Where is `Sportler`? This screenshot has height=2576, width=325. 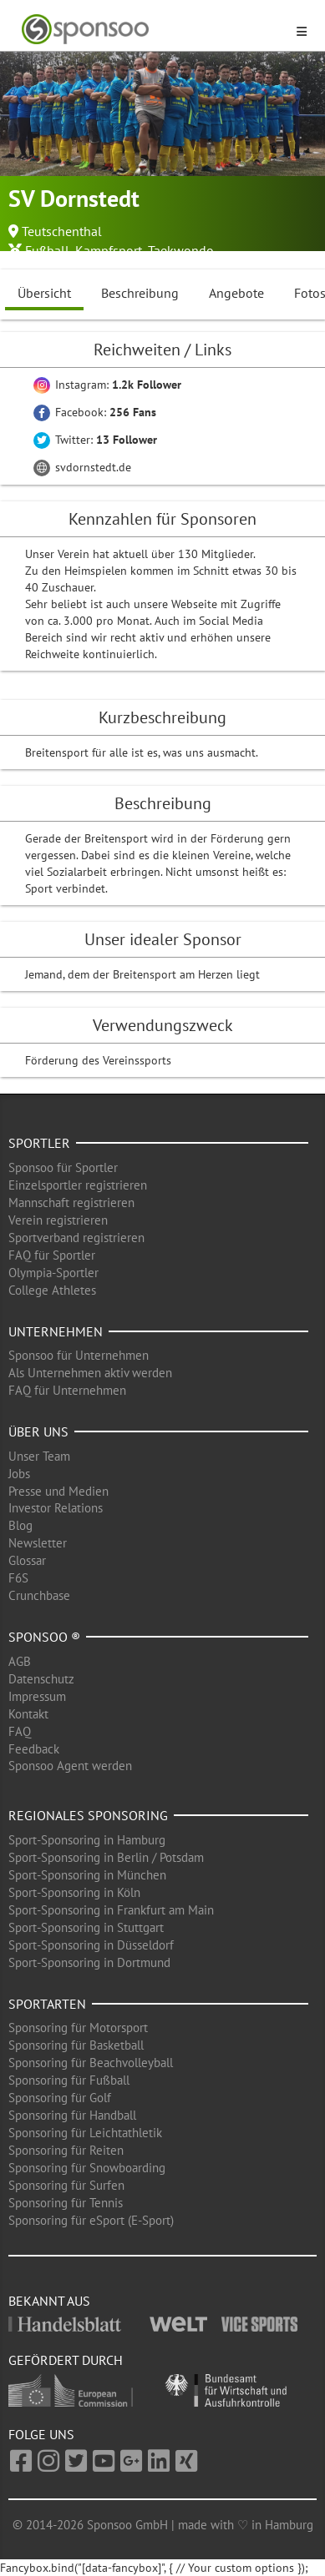
Sportler is located at coordinates (39, 1143).